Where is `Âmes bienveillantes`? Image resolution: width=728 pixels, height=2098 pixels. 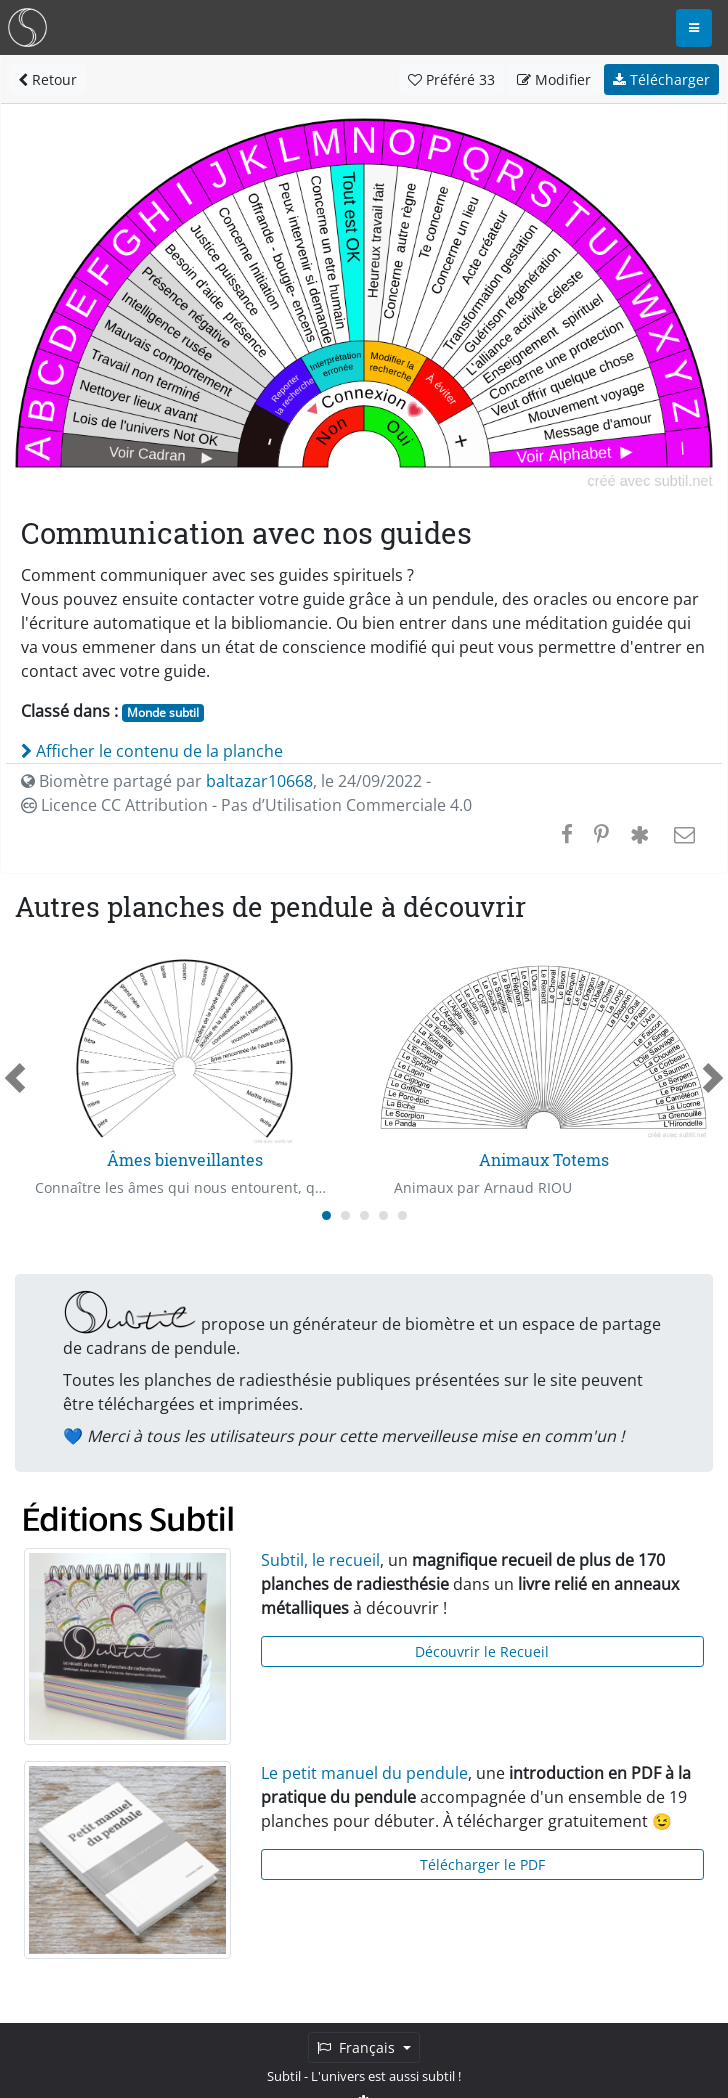
Âmes bienveillantes is located at coordinates (185, 1159).